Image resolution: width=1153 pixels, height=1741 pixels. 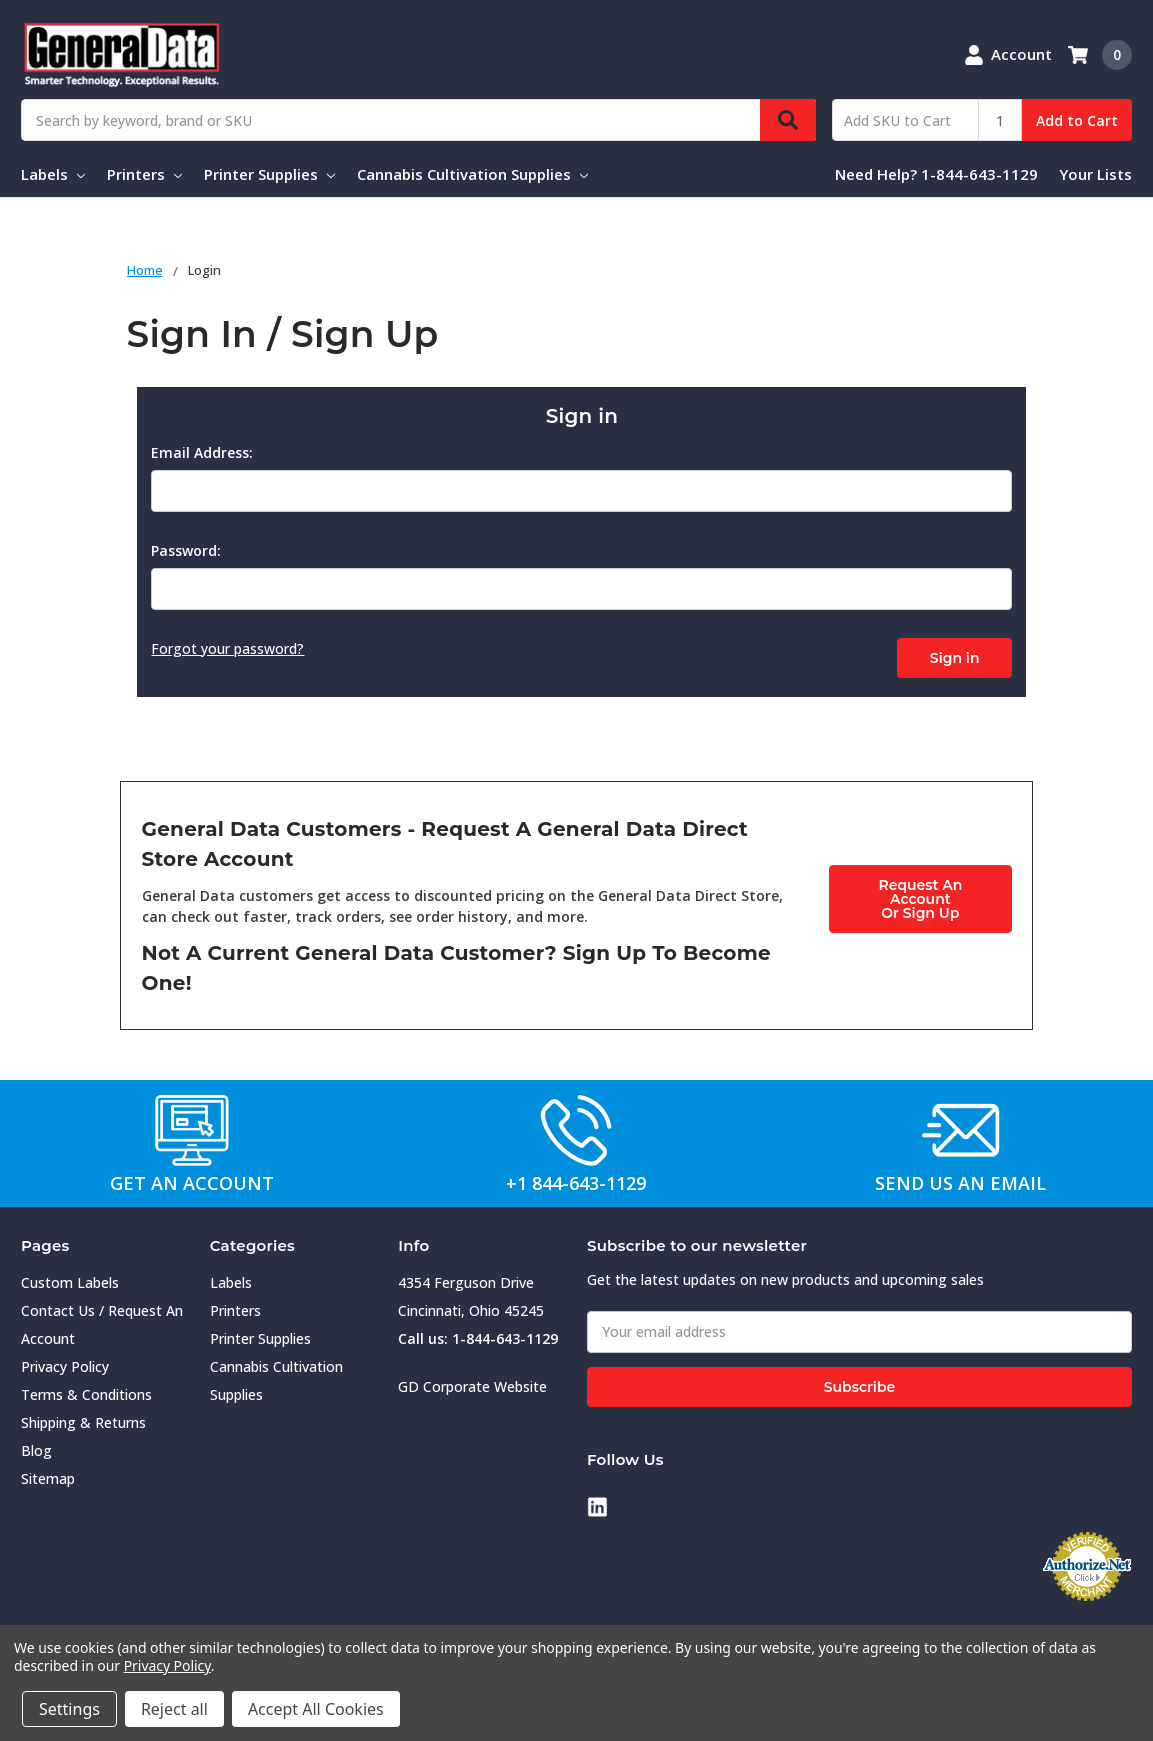 What do you see at coordinates (86, 1390) in the screenshot?
I see `Terms & Conditions` at bounding box center [86, 1390].